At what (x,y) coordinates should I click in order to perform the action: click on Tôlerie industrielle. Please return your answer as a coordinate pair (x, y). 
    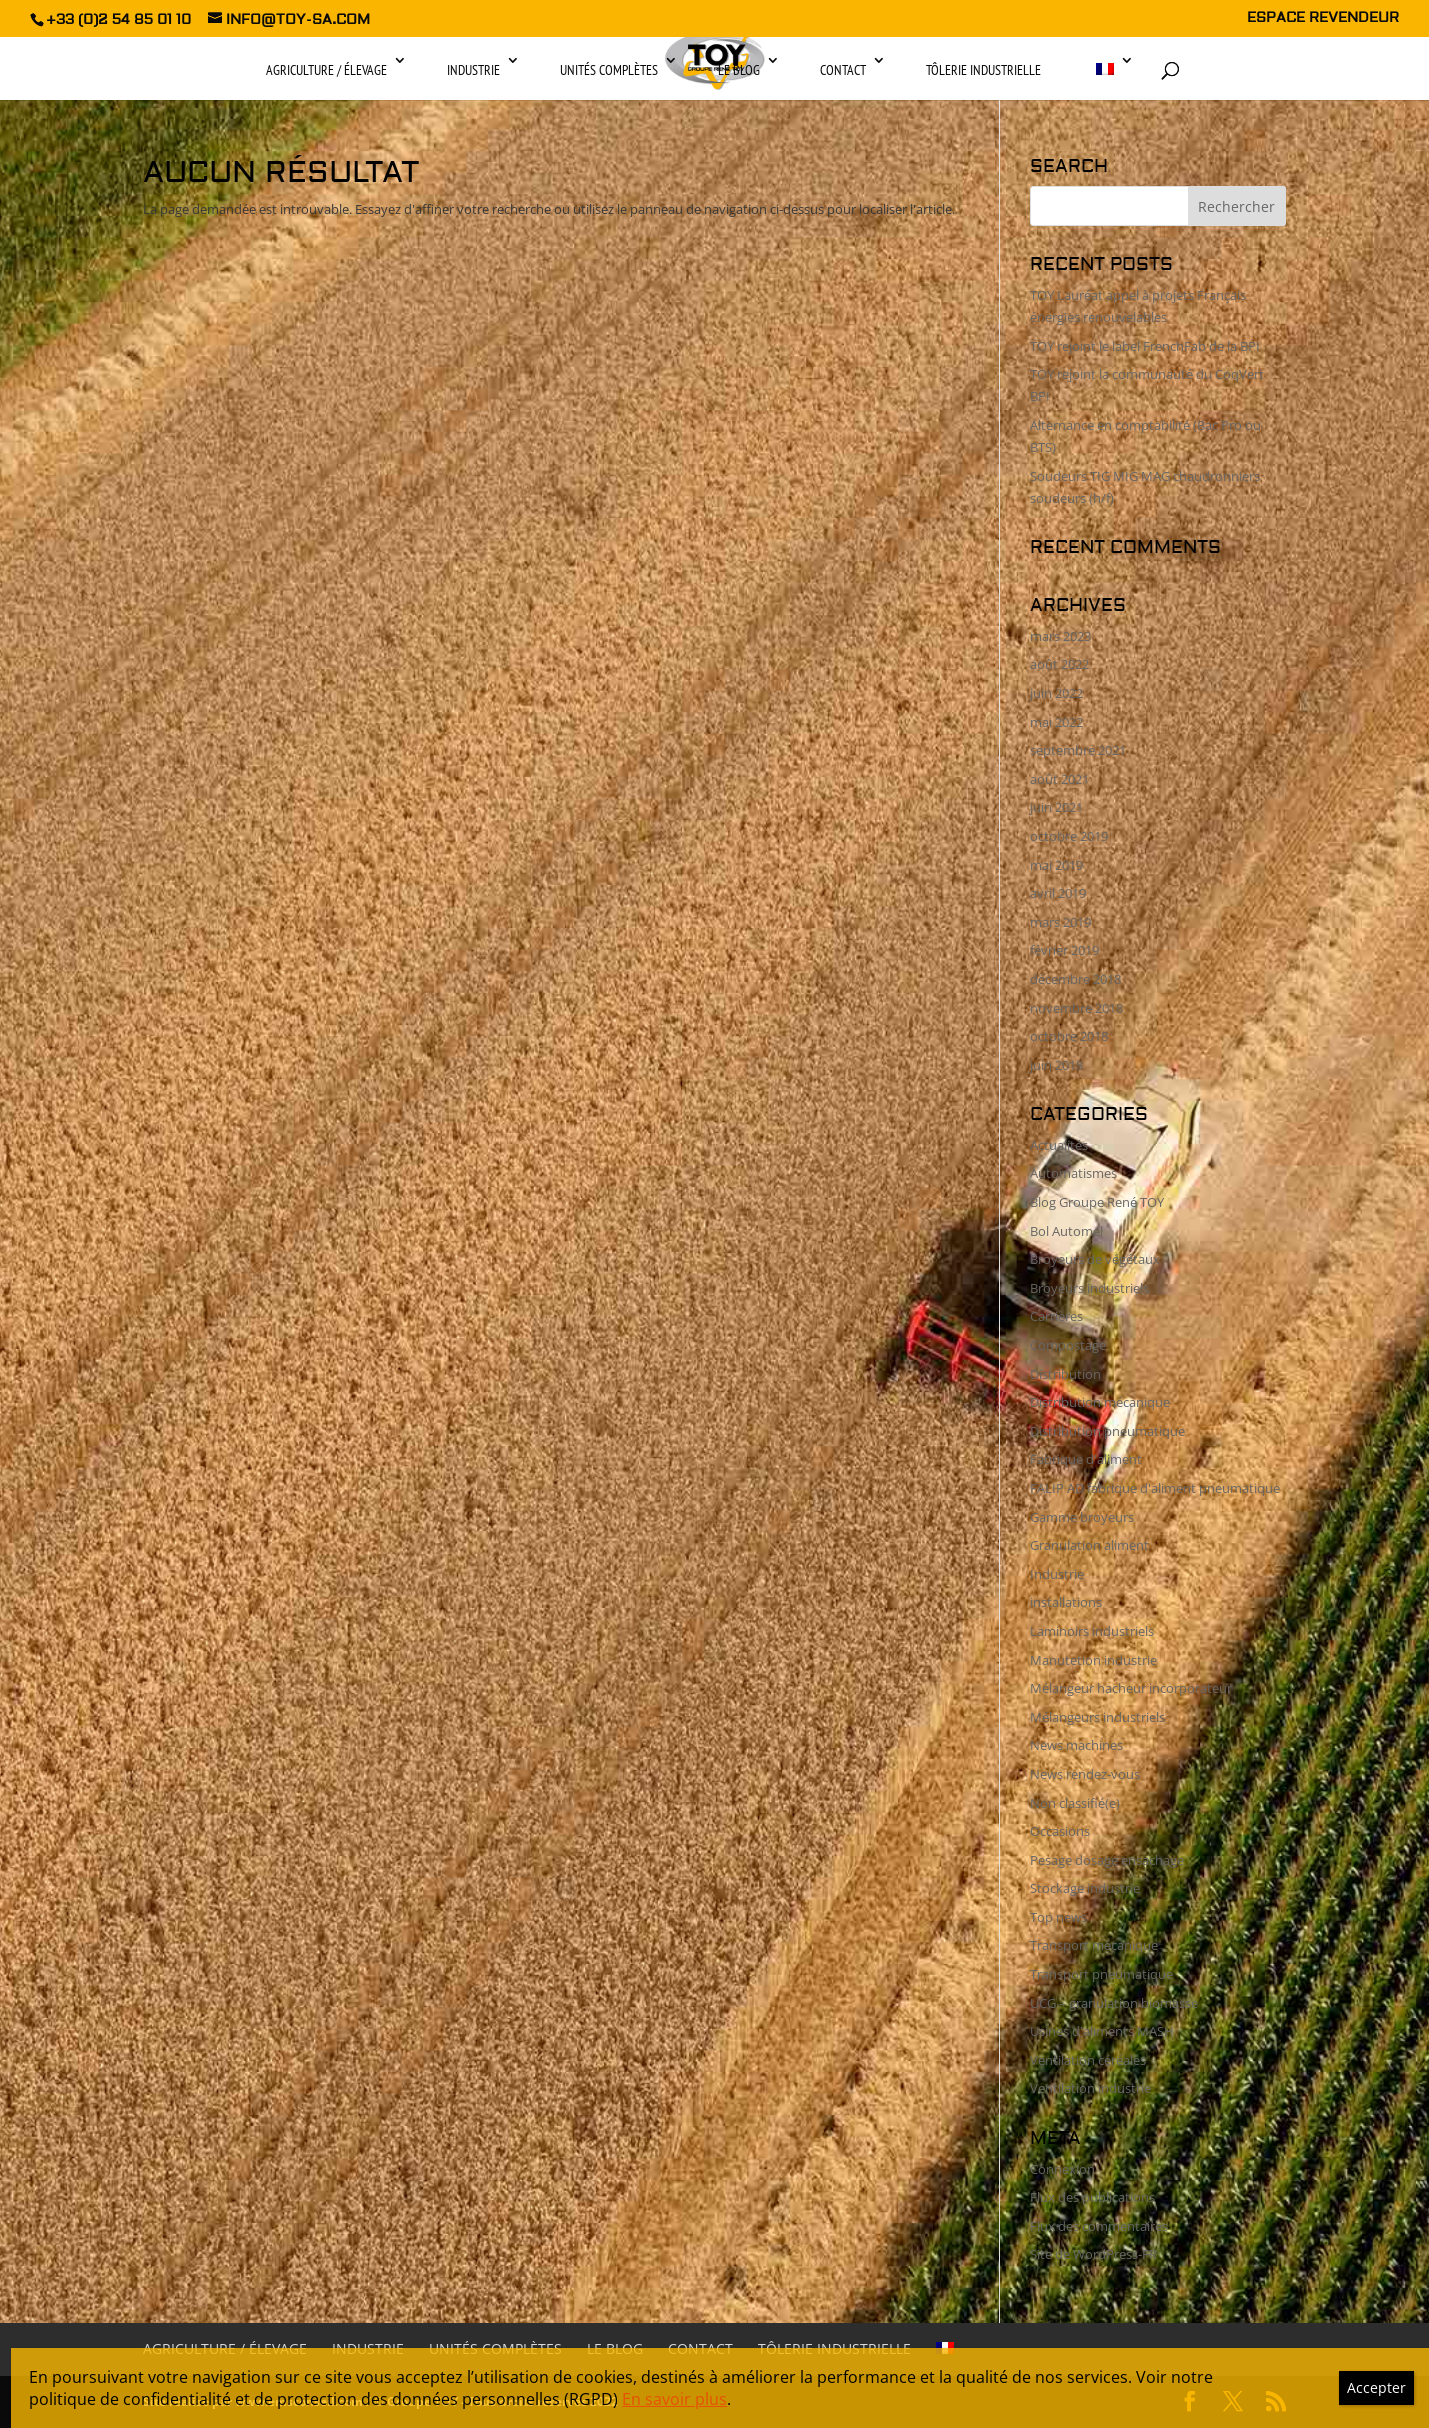
    Looking at the image, I should click on (983, 70).